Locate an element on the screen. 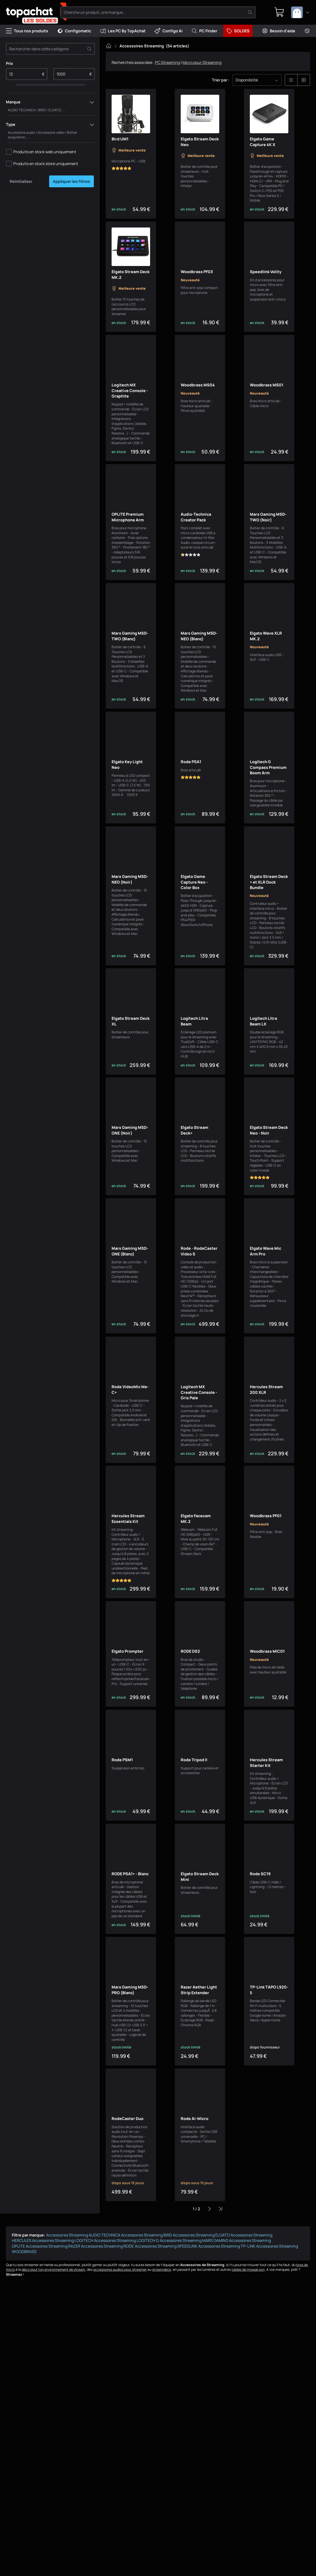  [Rechercher dans cette catégorie] is located at coordinates (50, 49).